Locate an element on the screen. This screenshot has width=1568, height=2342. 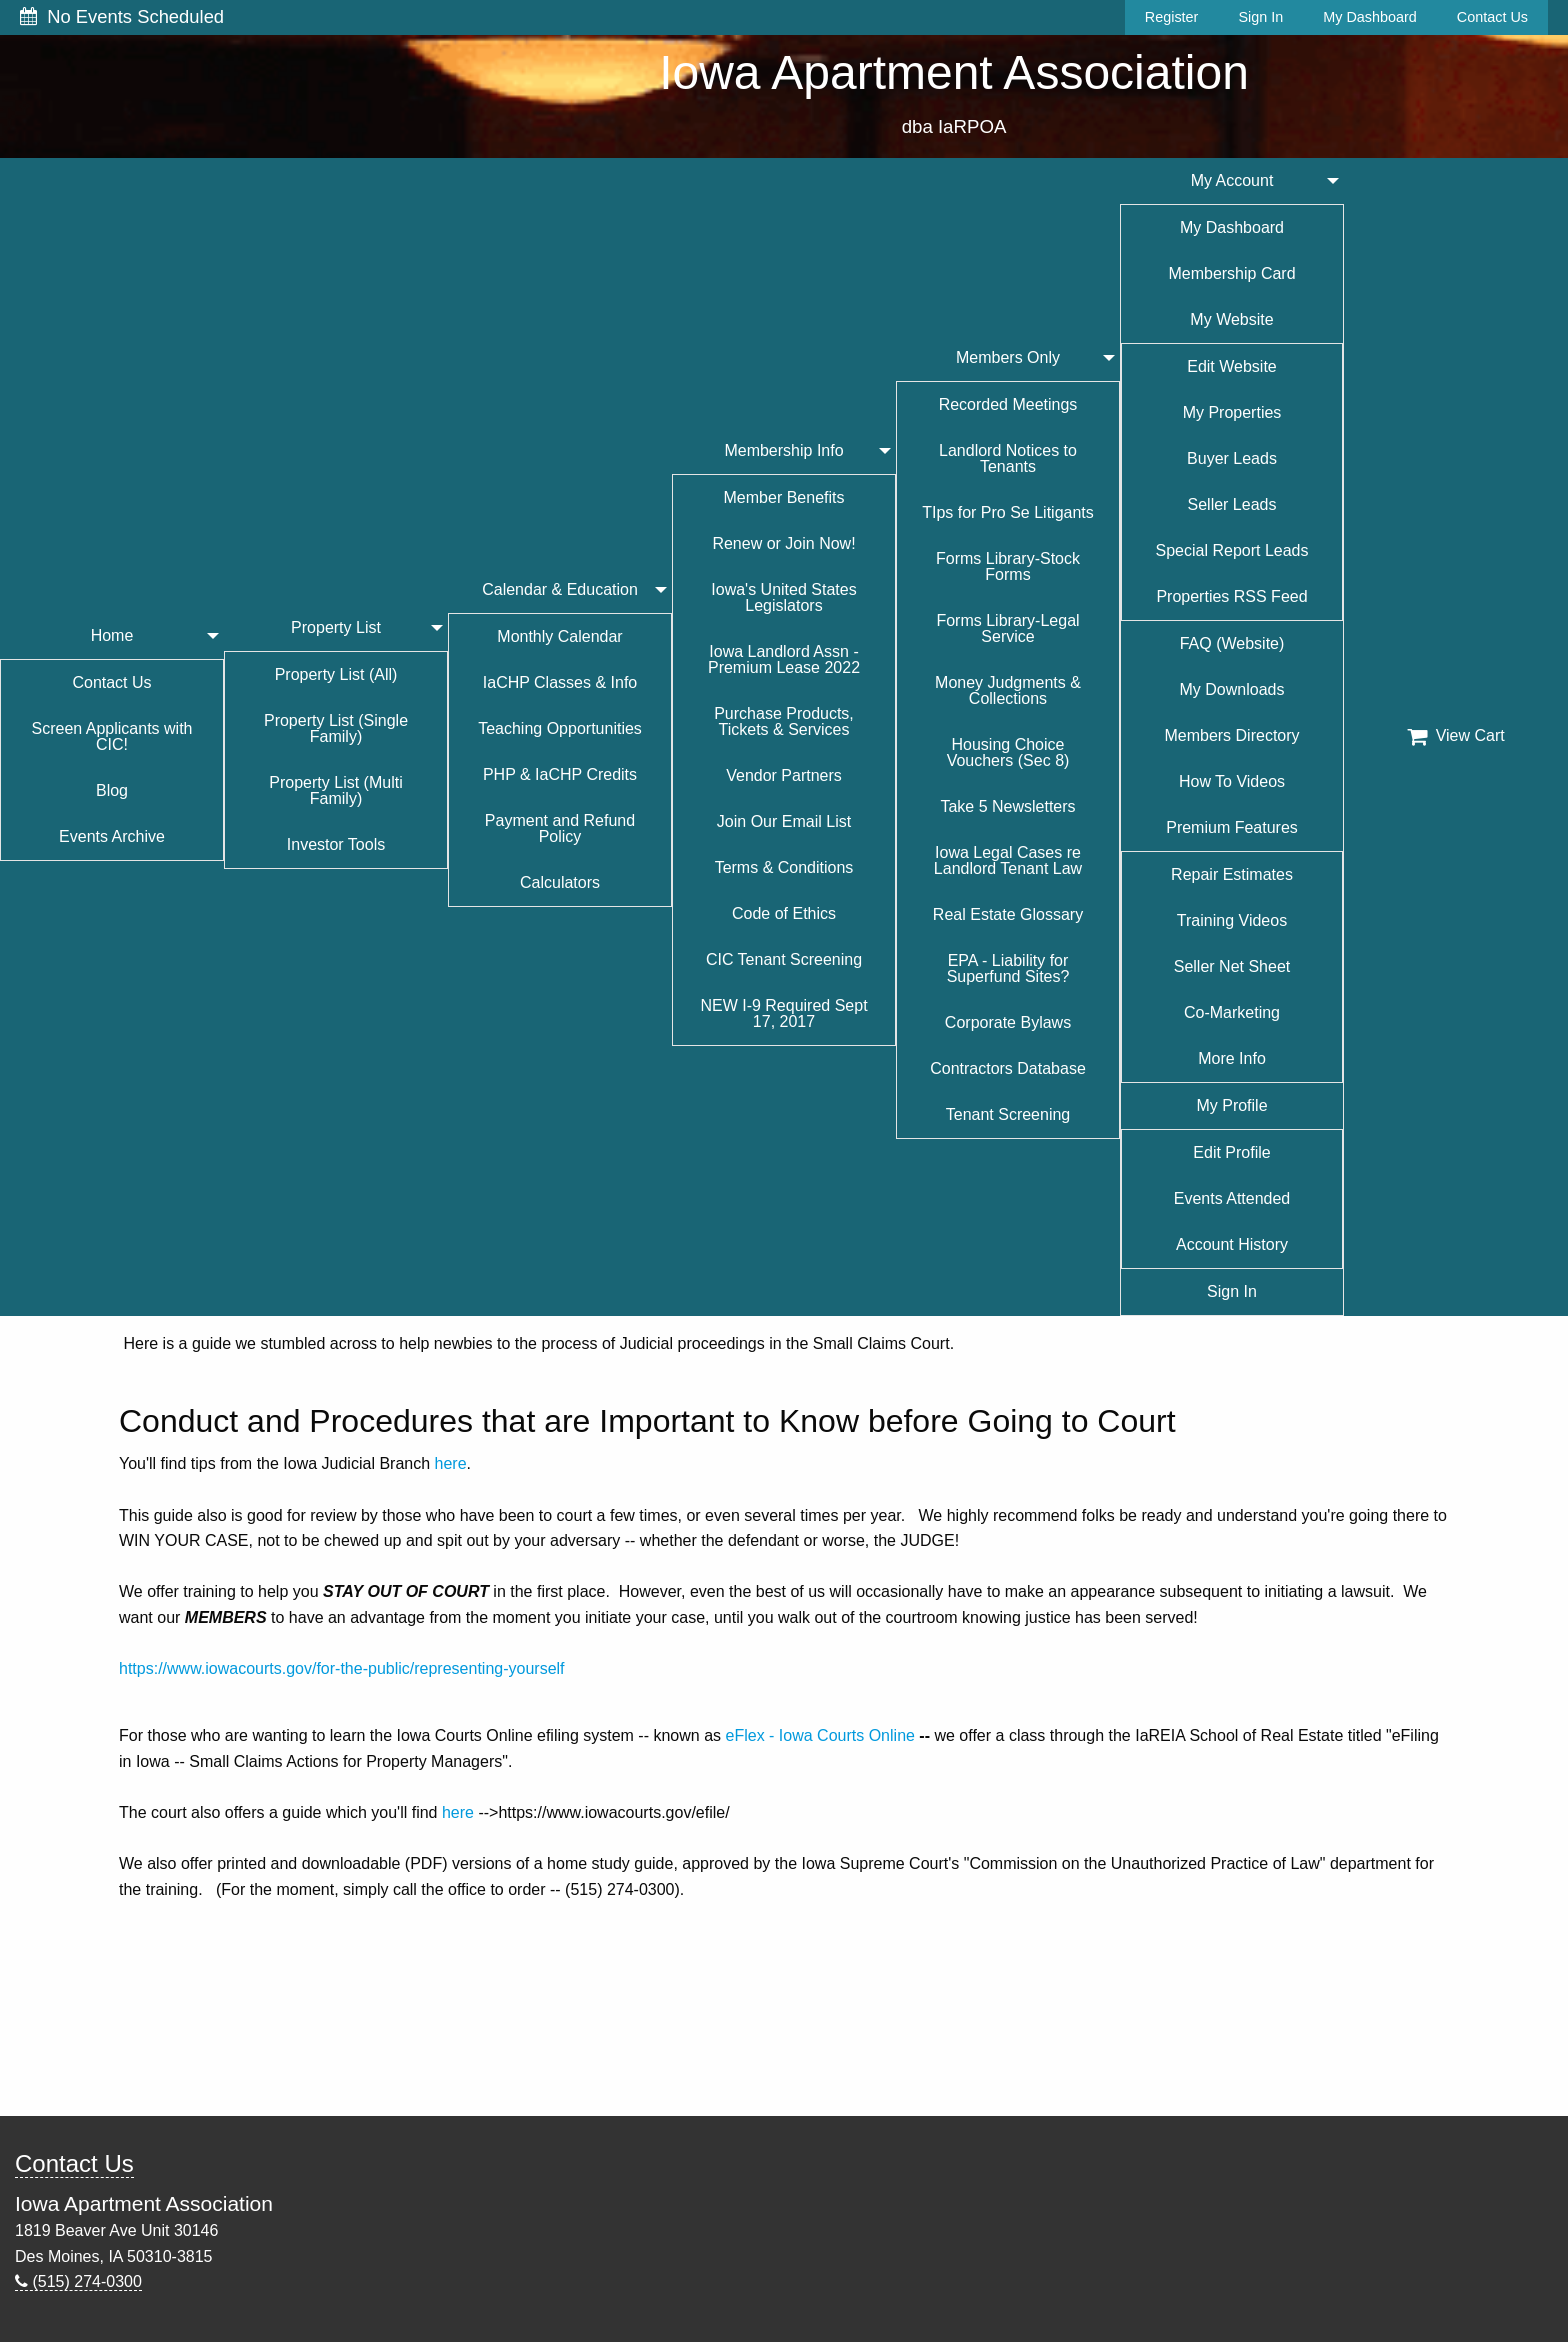
My Account is located at coordinates (1232, 180).